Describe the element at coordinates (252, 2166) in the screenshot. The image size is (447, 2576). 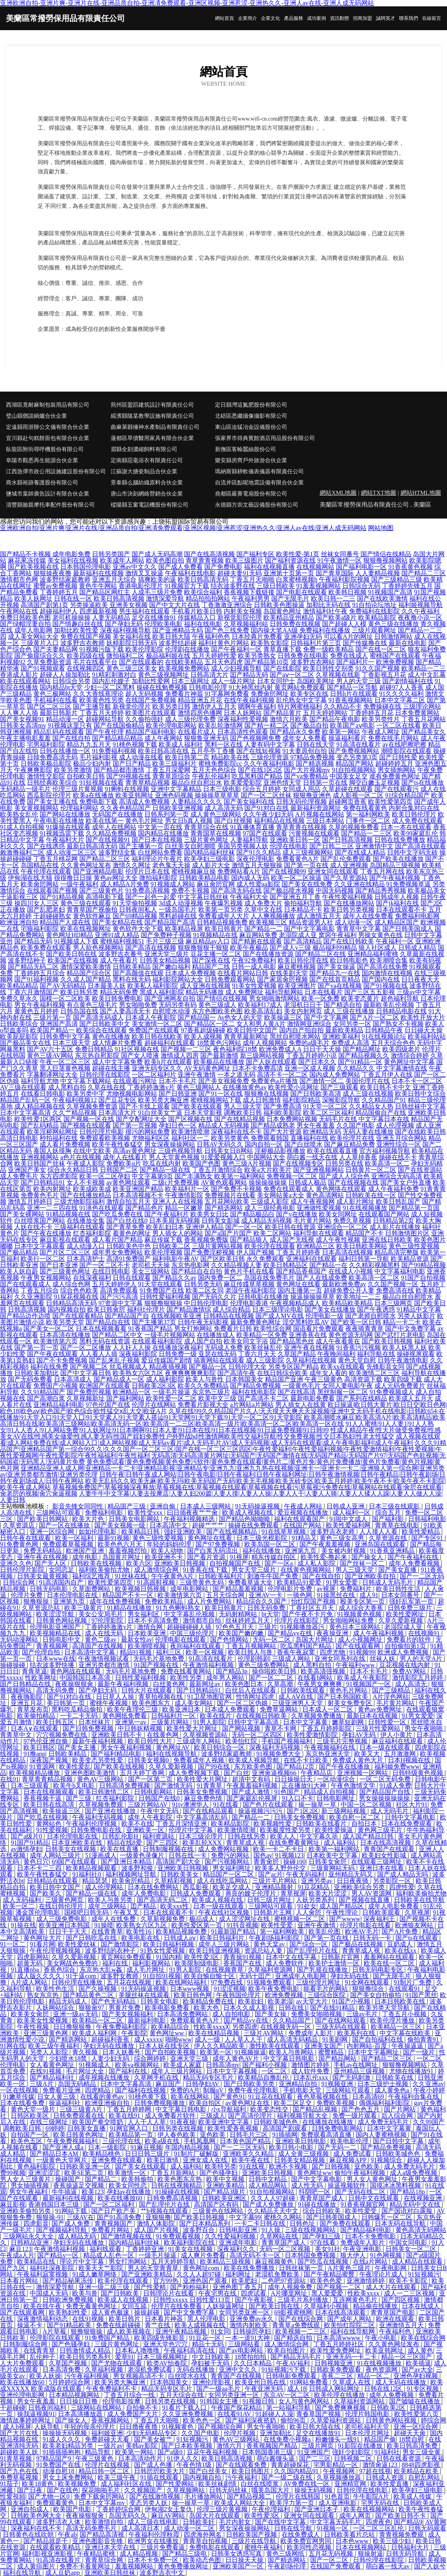
I see `91在线视` at that location.